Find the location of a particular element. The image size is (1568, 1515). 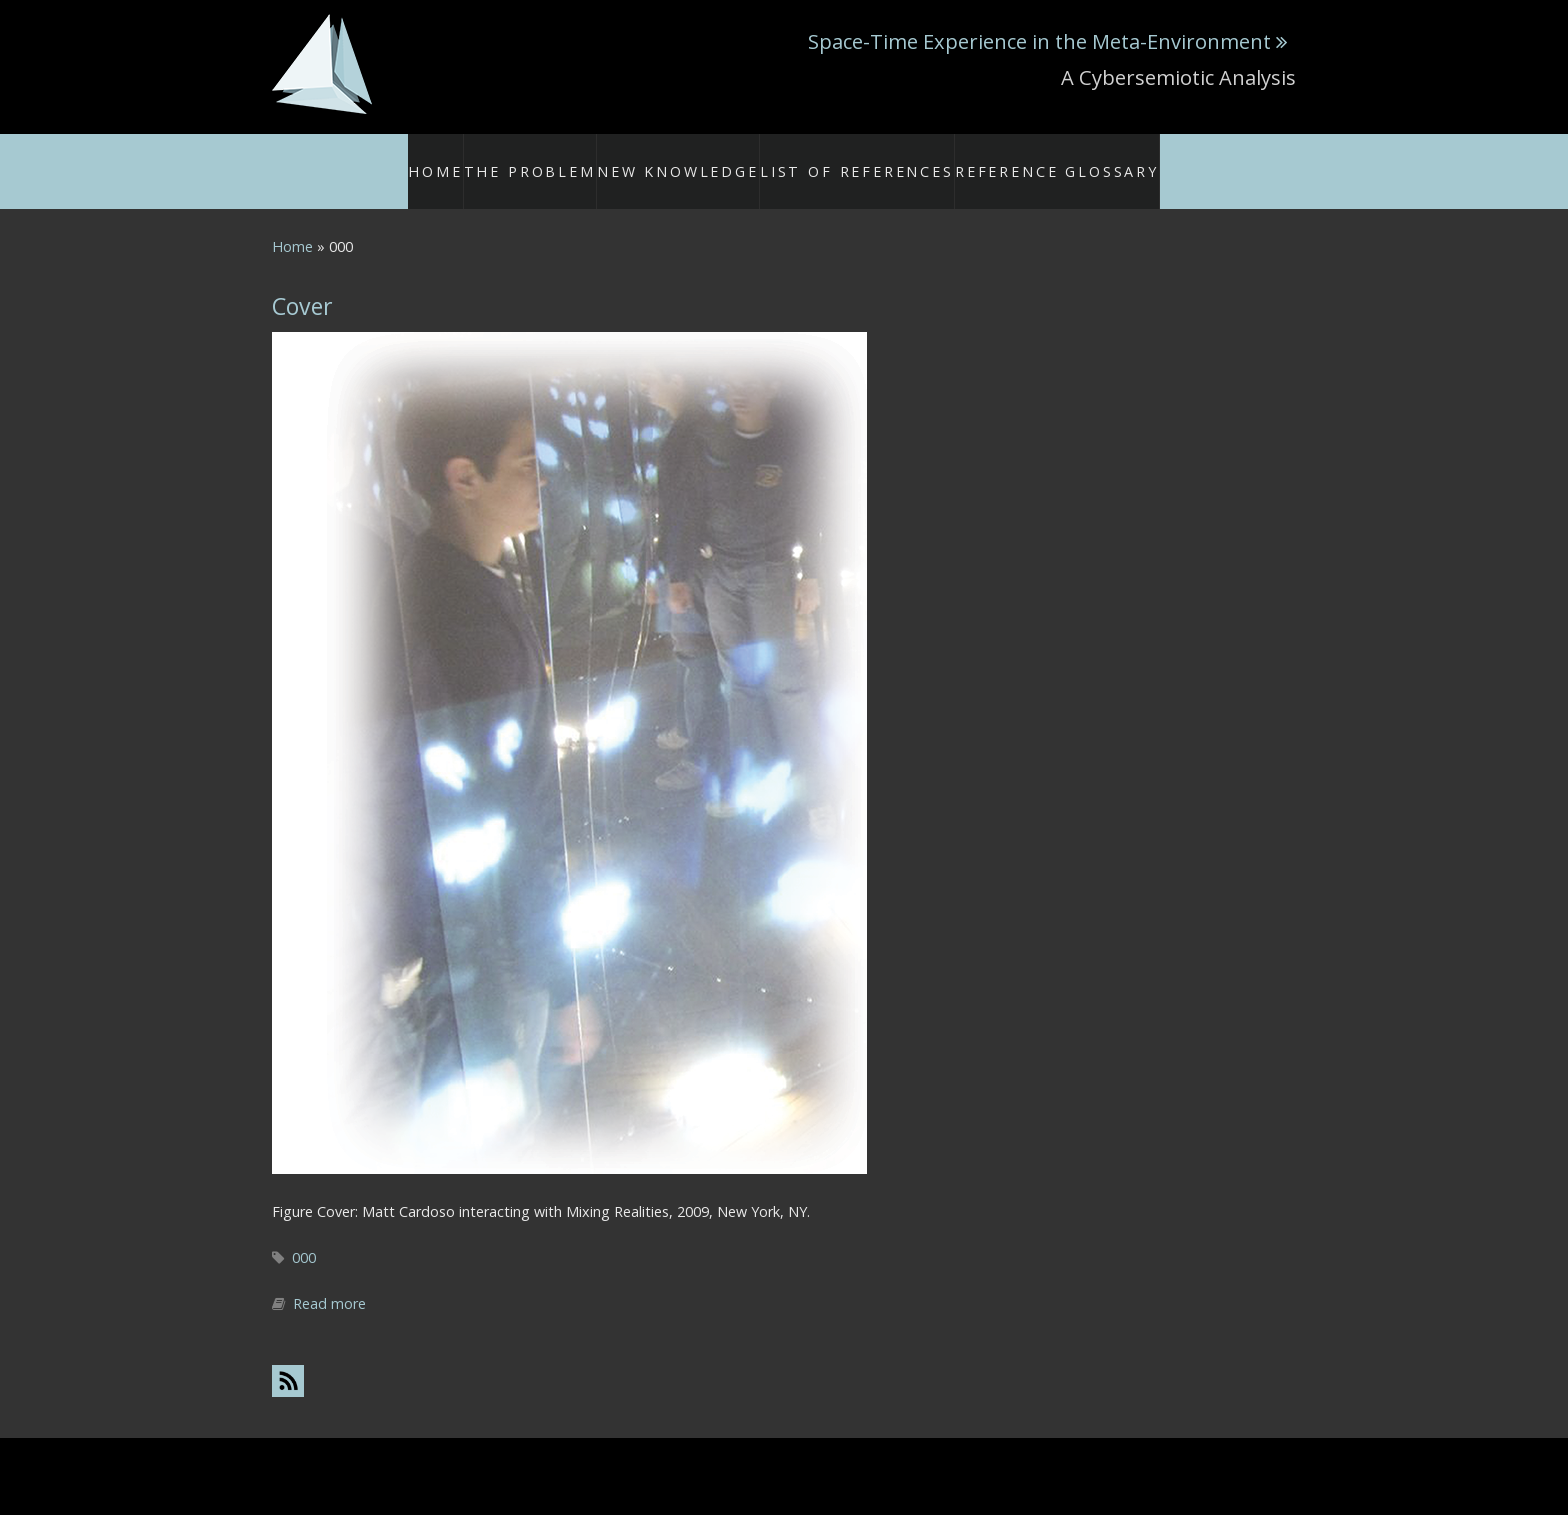

List of References is located at coordinates (860, 159).